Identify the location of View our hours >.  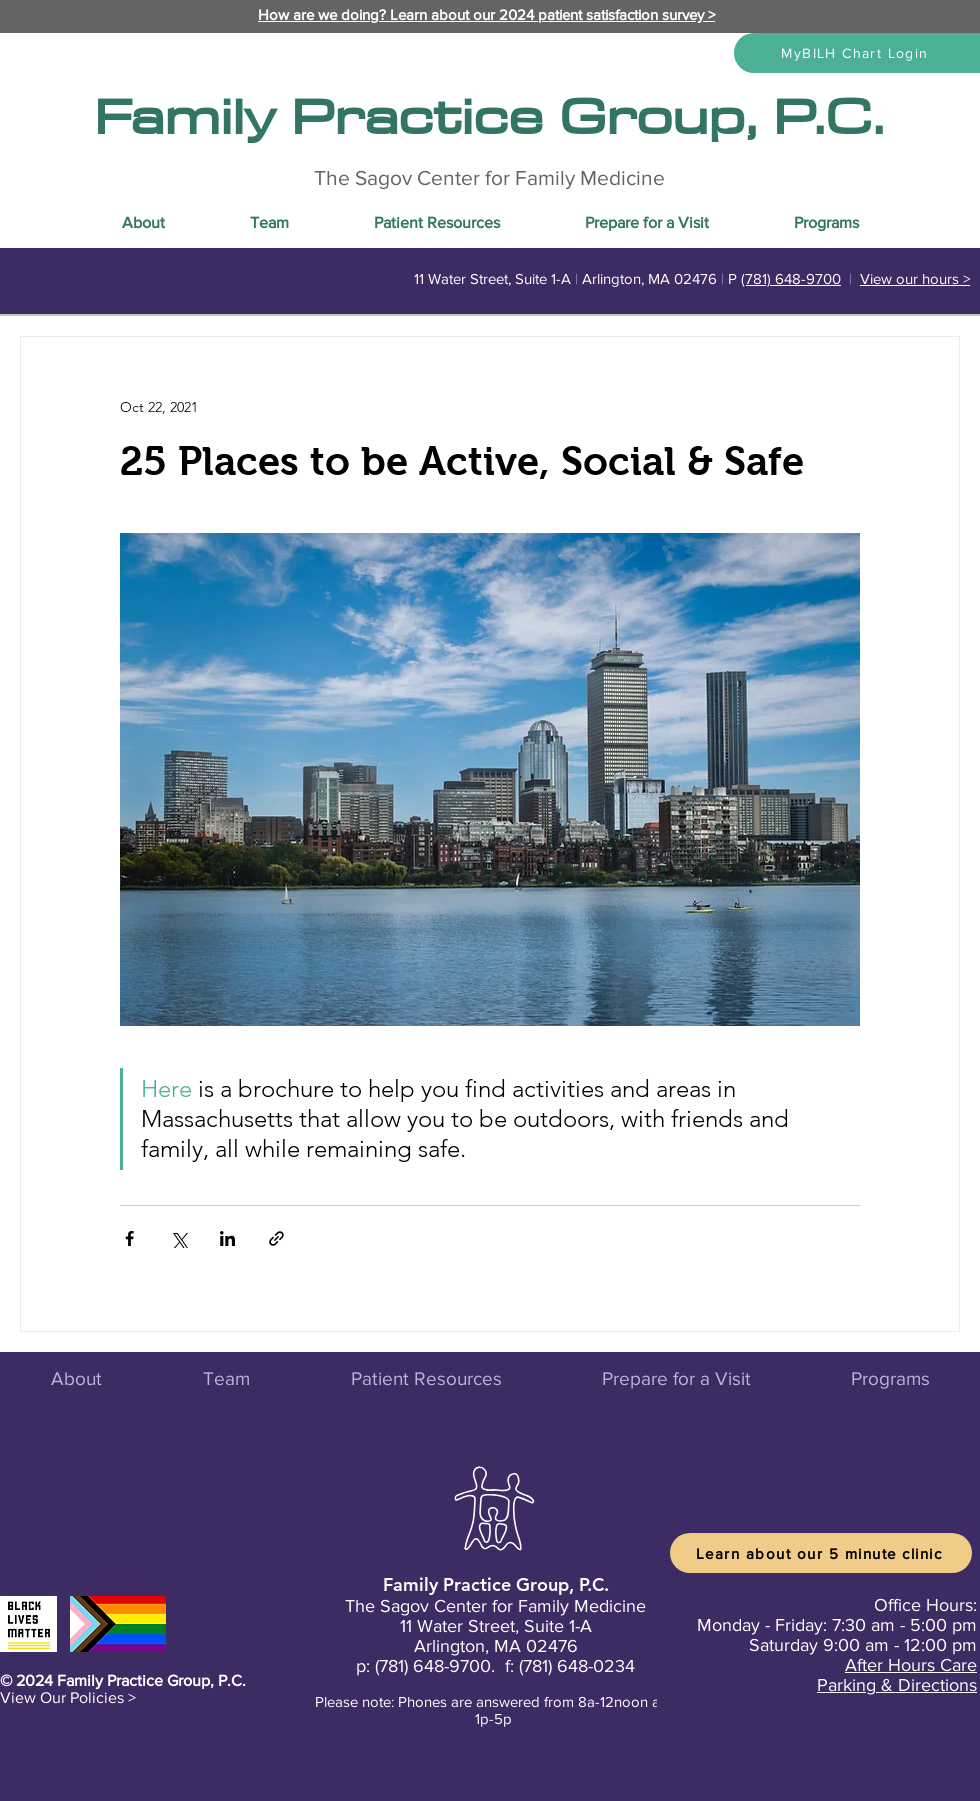
(915, 278).